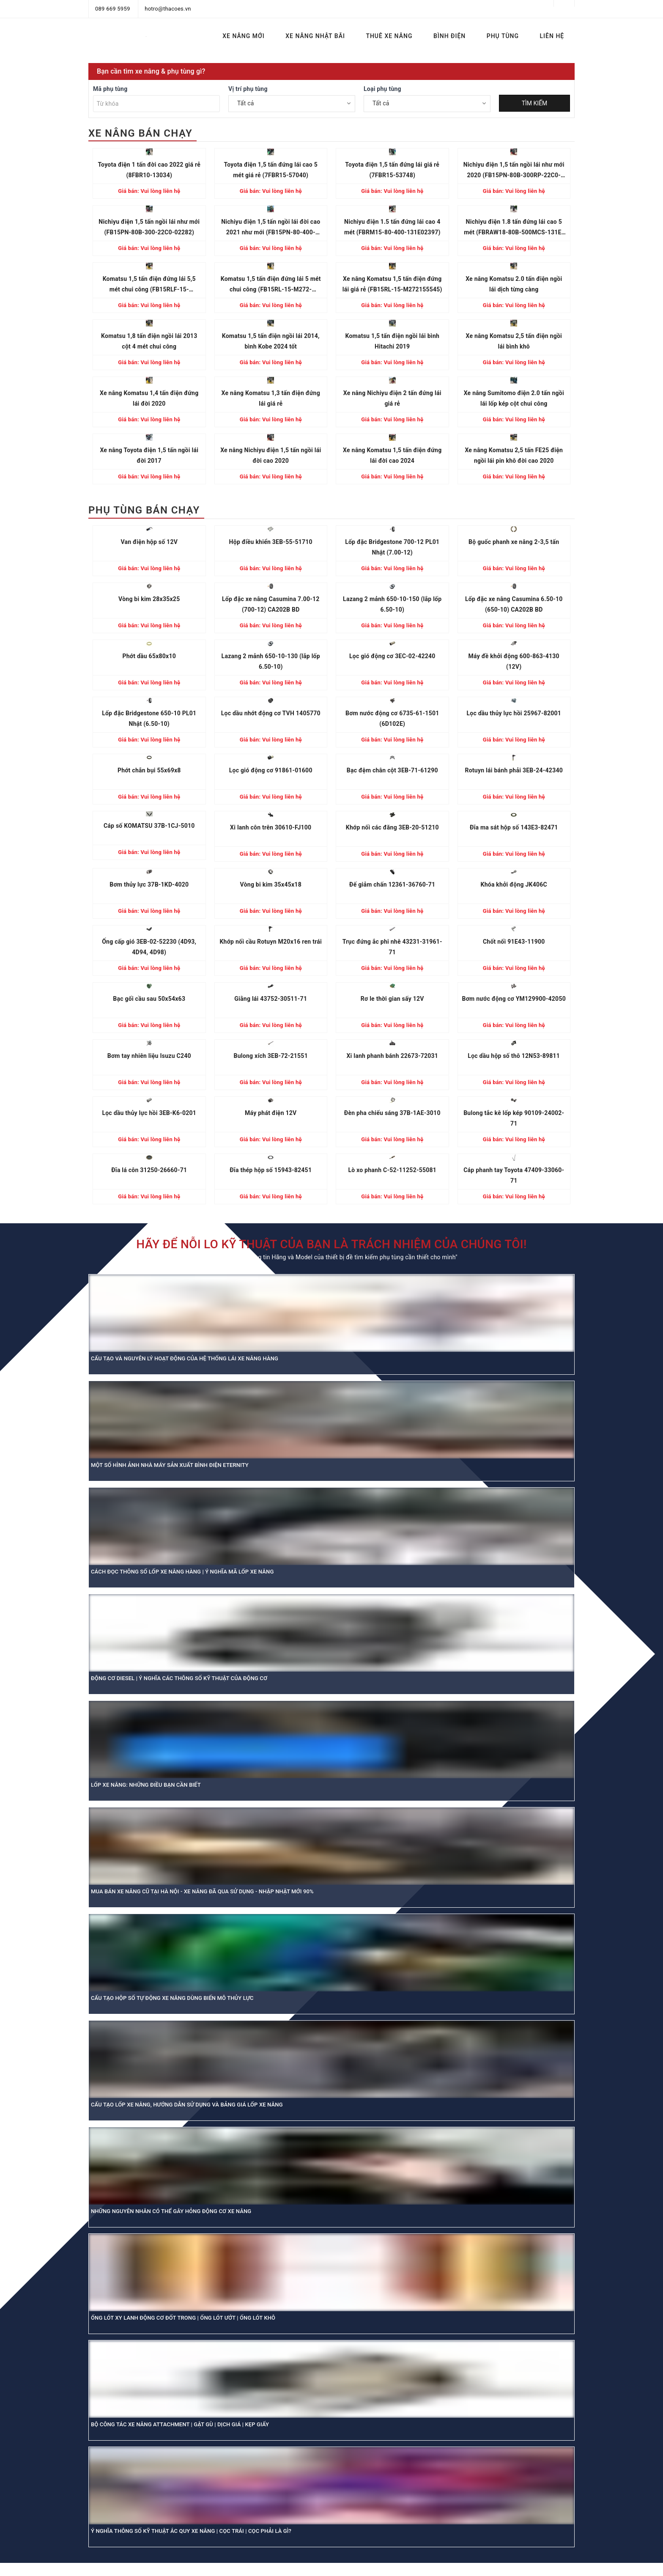 The width and height of the screenshot is (663, 2576). Describe the element at coordinates (514, 455) in the screenshot. I see `Xe nâng Komatsu 2,5 tấn FE25 điện ngồi lái pin khô đời cao 2020` at that location.